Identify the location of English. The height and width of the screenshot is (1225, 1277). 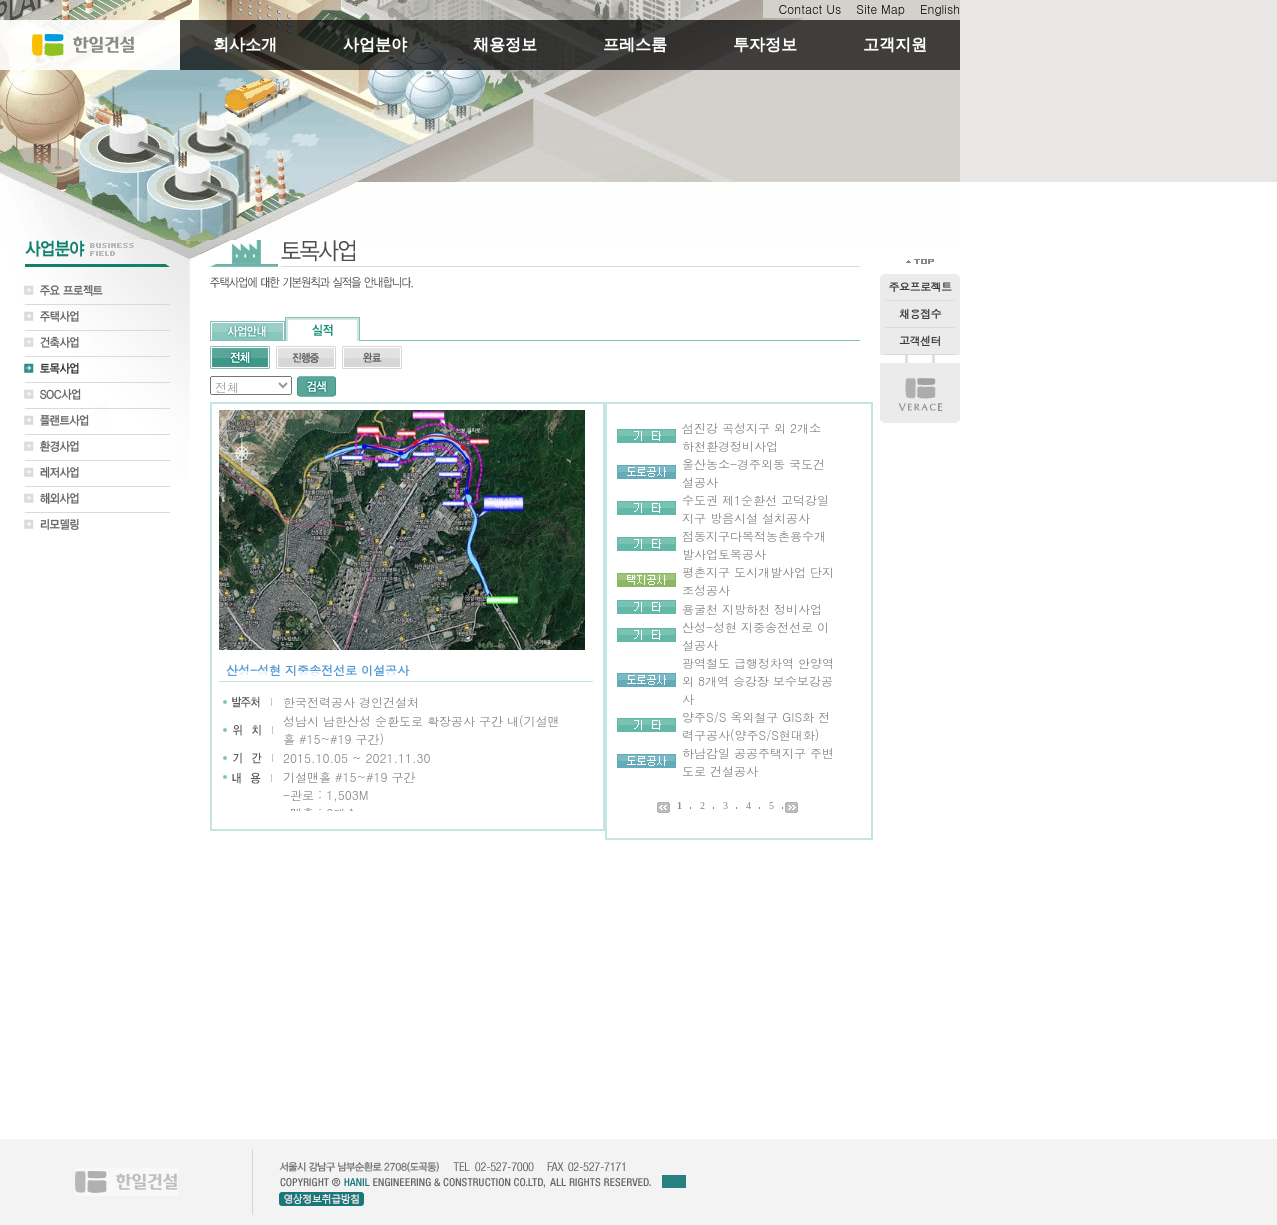
(940, 8).